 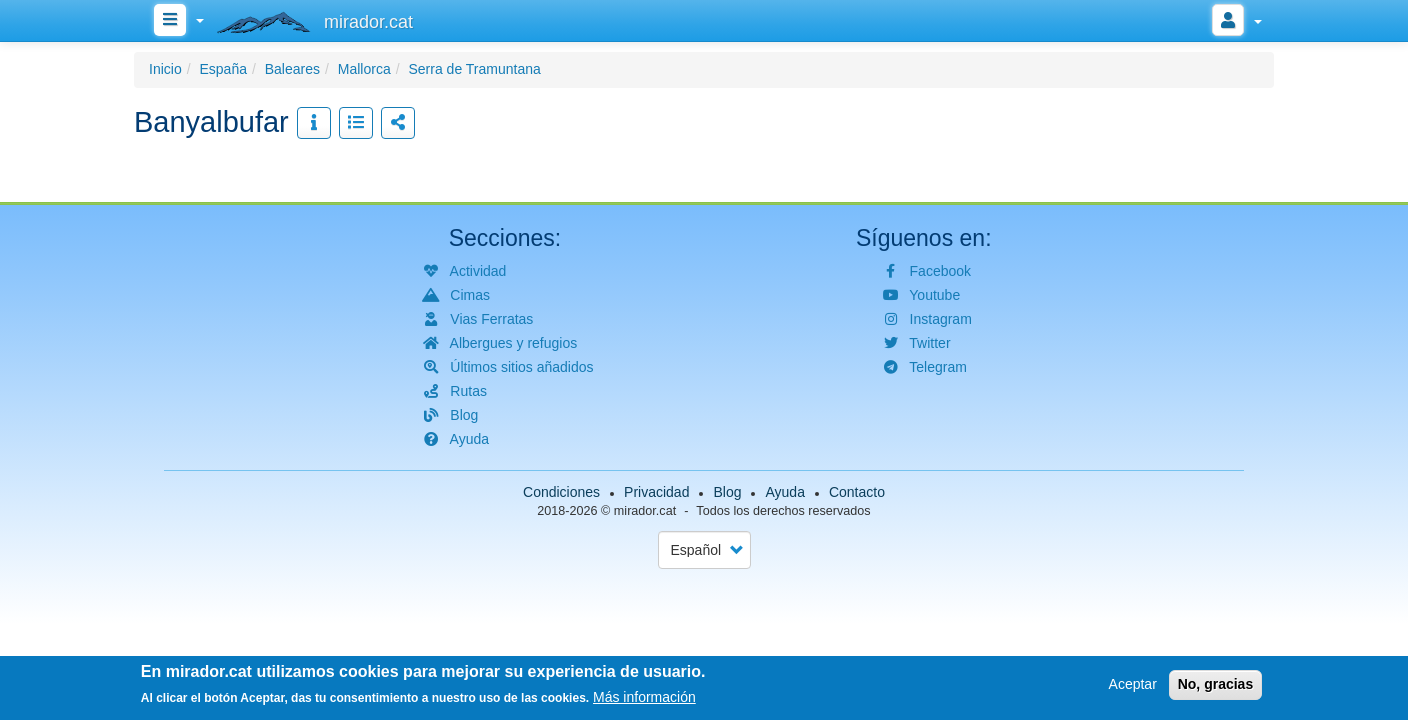 What do you see at coordinates (1133, 687) in the screenshot?
I see `Aceptar` at bounding box center [1133, 687].